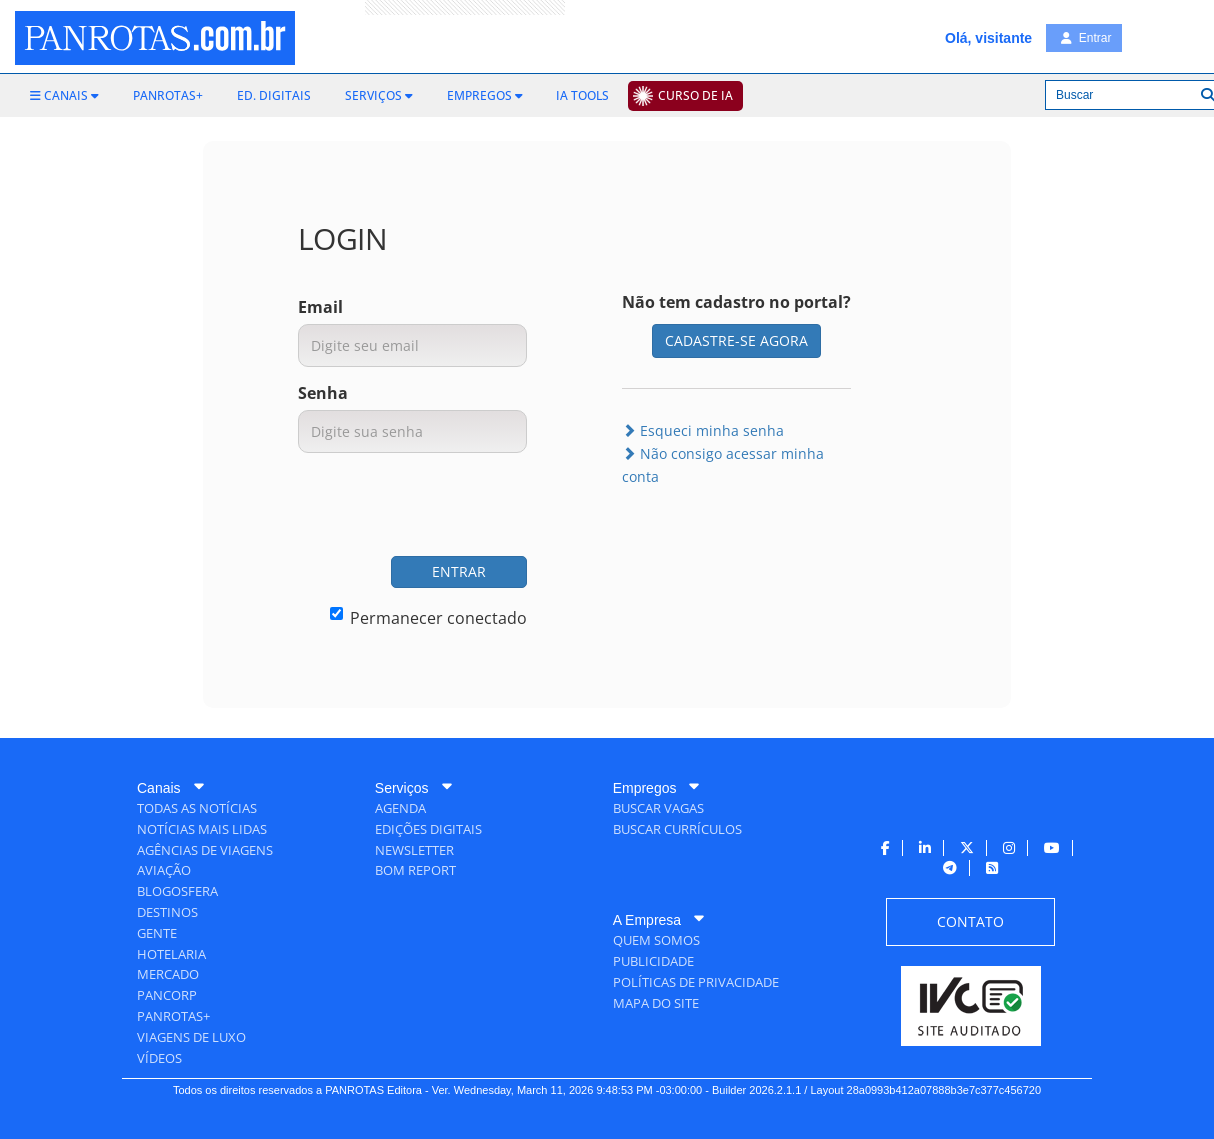 This screenshot has width=1214, height=1139. I want to click on [presentation], so click(375, 507).